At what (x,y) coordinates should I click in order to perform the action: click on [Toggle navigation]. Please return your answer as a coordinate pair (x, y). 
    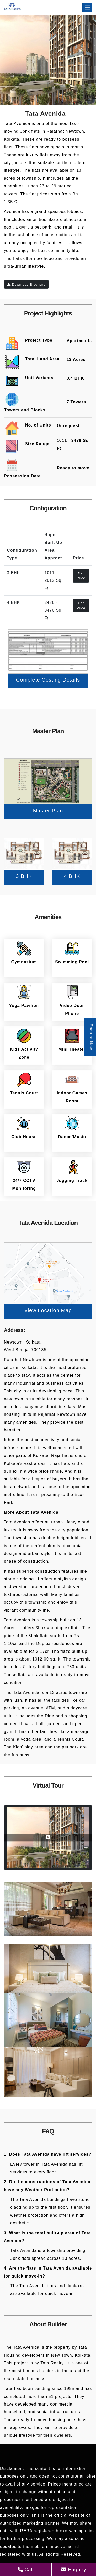
    Looking at the image, I should click on (87, 7).